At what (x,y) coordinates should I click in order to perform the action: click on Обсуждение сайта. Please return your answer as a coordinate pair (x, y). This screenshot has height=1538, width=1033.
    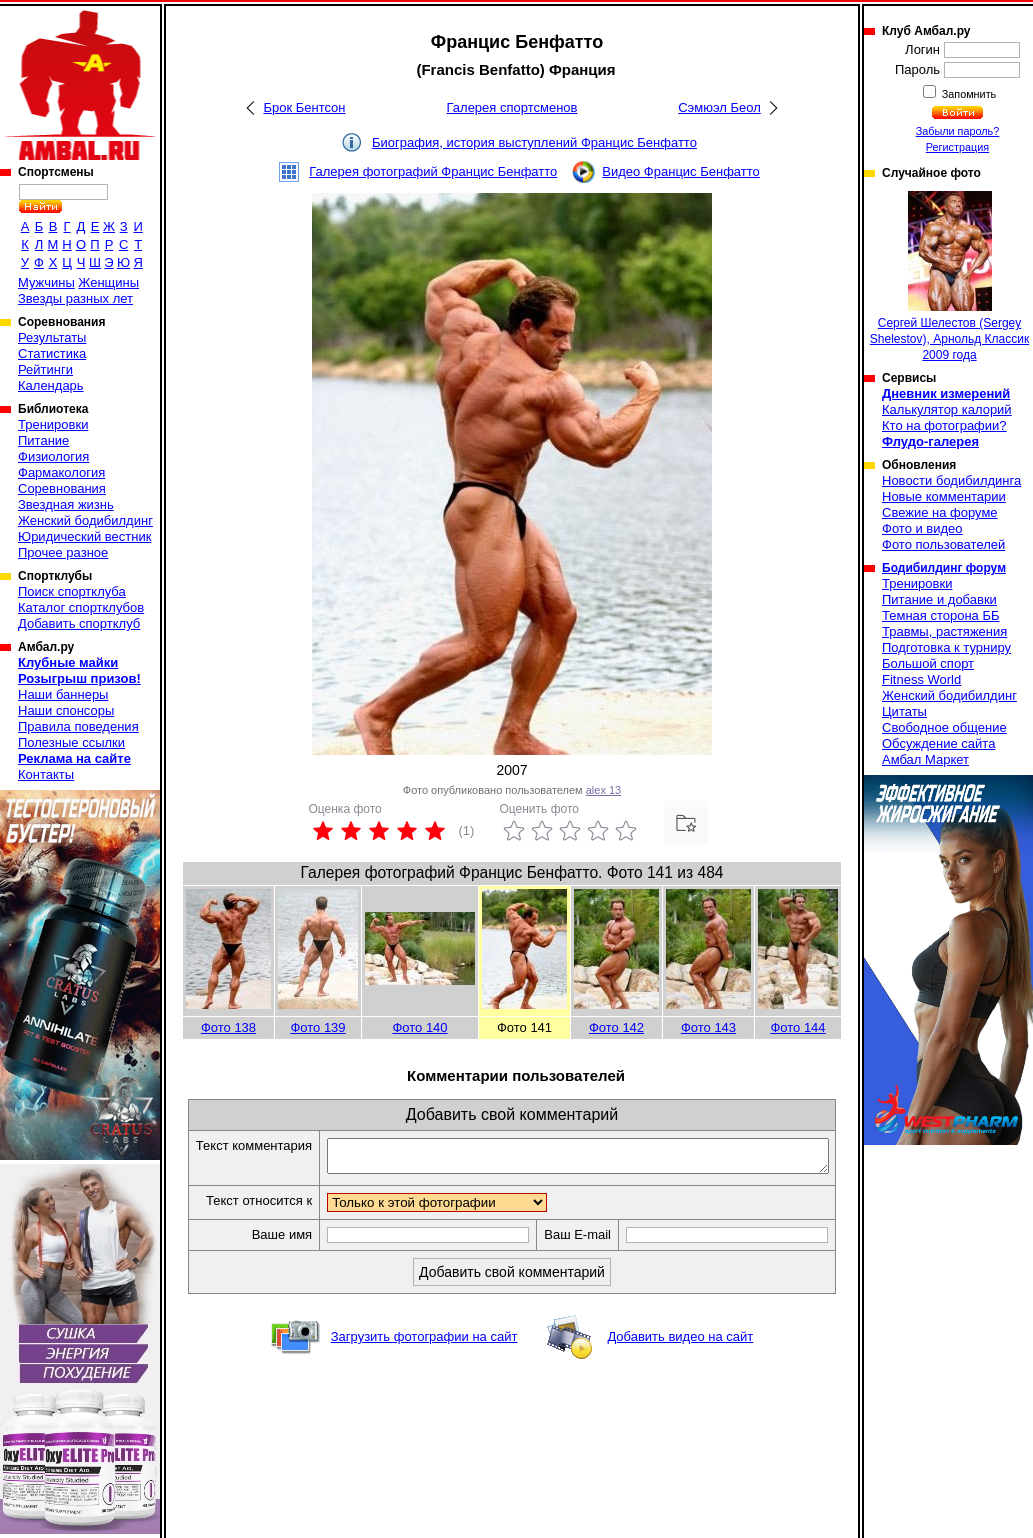
    Looking at the image, I should click on (938, 743).